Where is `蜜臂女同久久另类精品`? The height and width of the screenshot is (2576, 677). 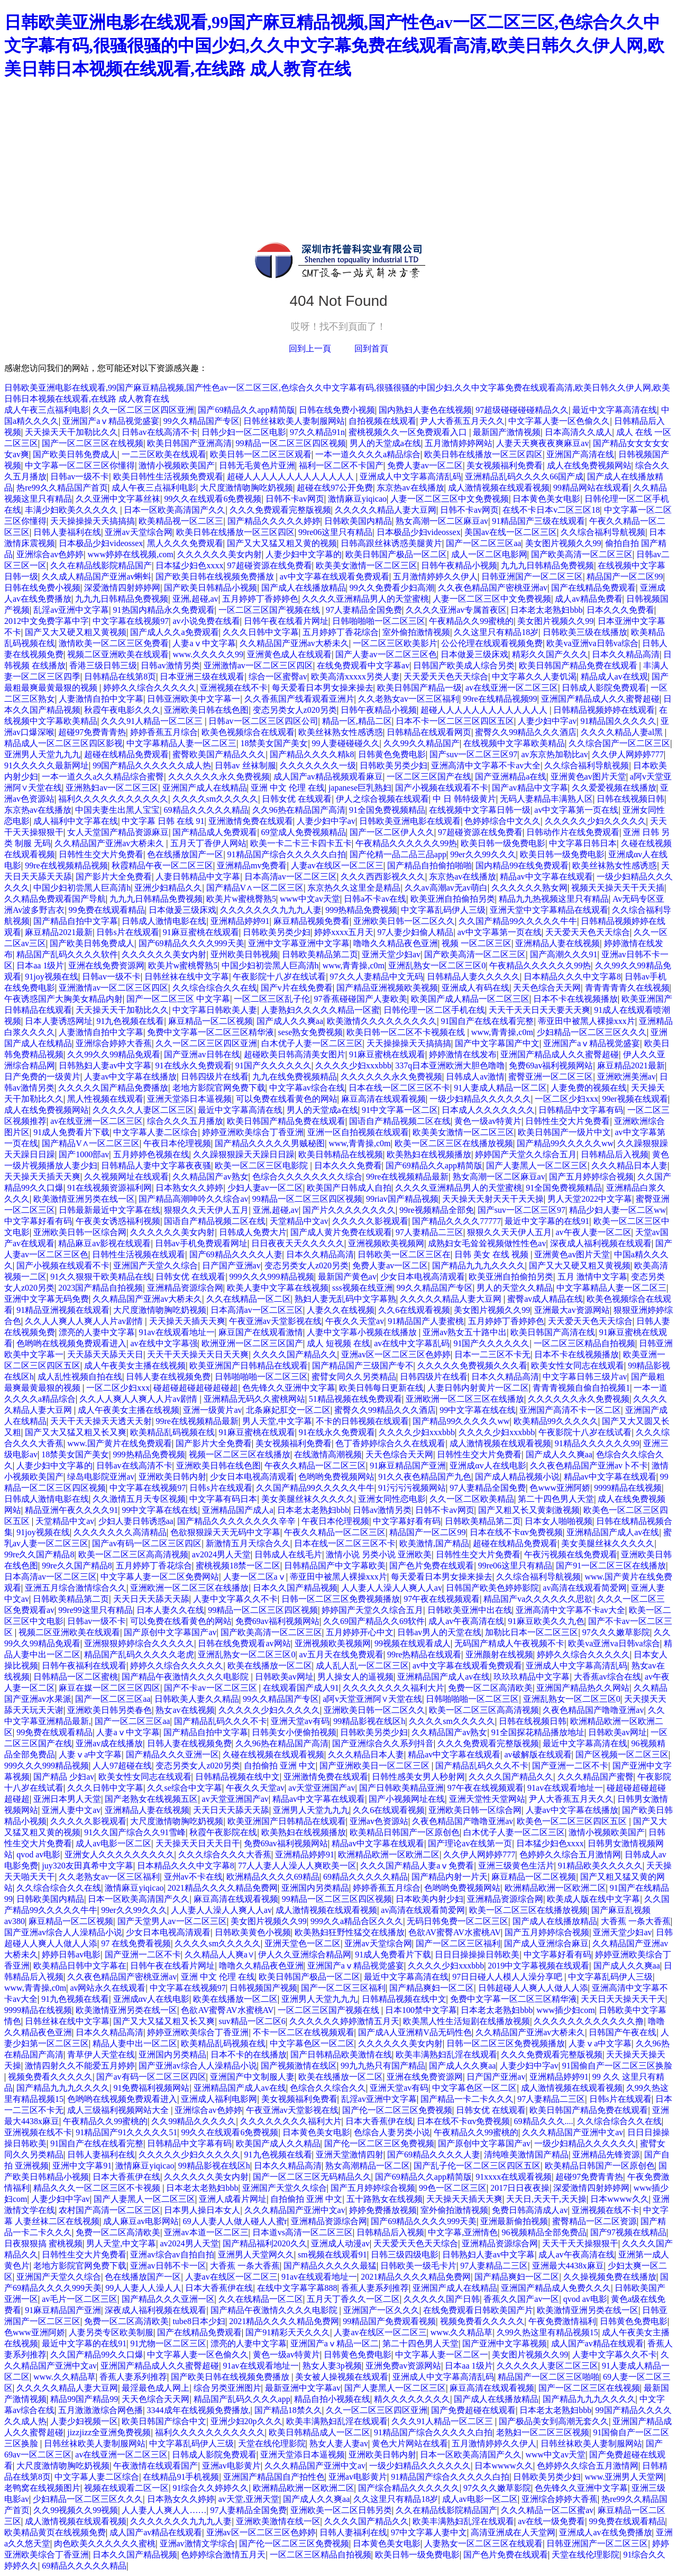
蜜臂女同久久另类精品 is located at coordinates (354, 1376).